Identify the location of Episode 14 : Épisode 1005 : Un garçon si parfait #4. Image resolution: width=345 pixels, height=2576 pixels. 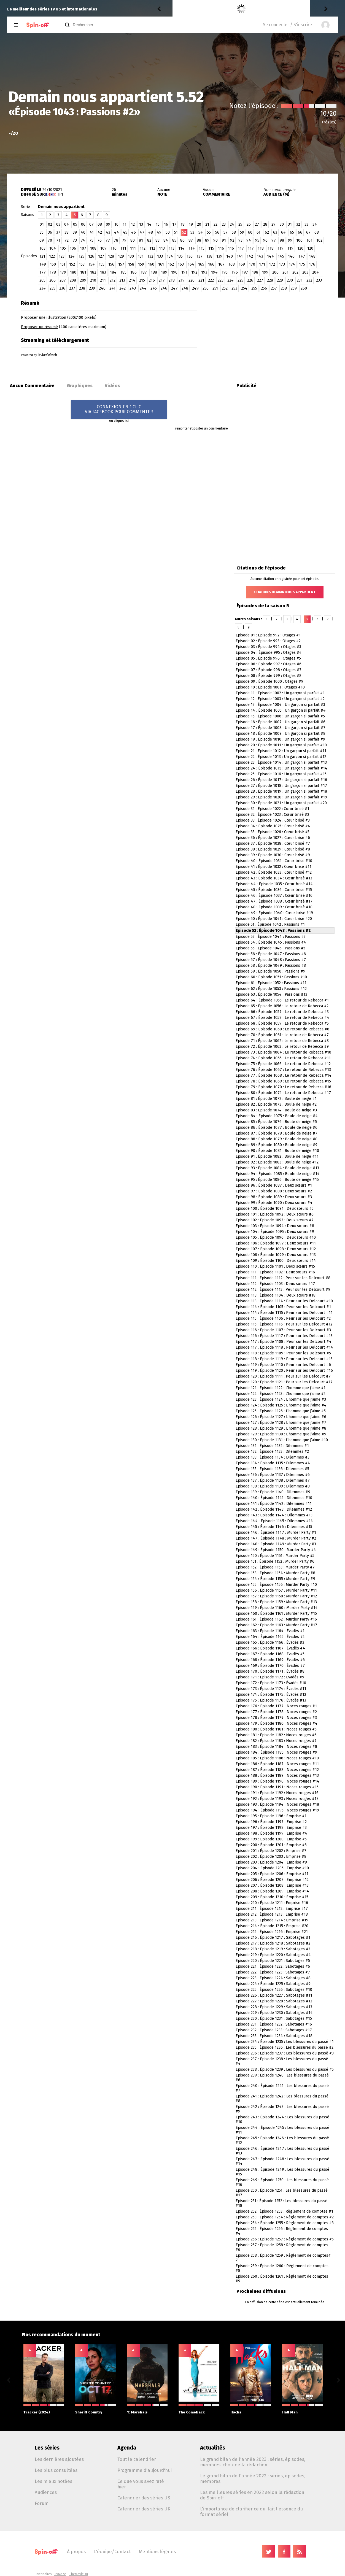
(281, 710).